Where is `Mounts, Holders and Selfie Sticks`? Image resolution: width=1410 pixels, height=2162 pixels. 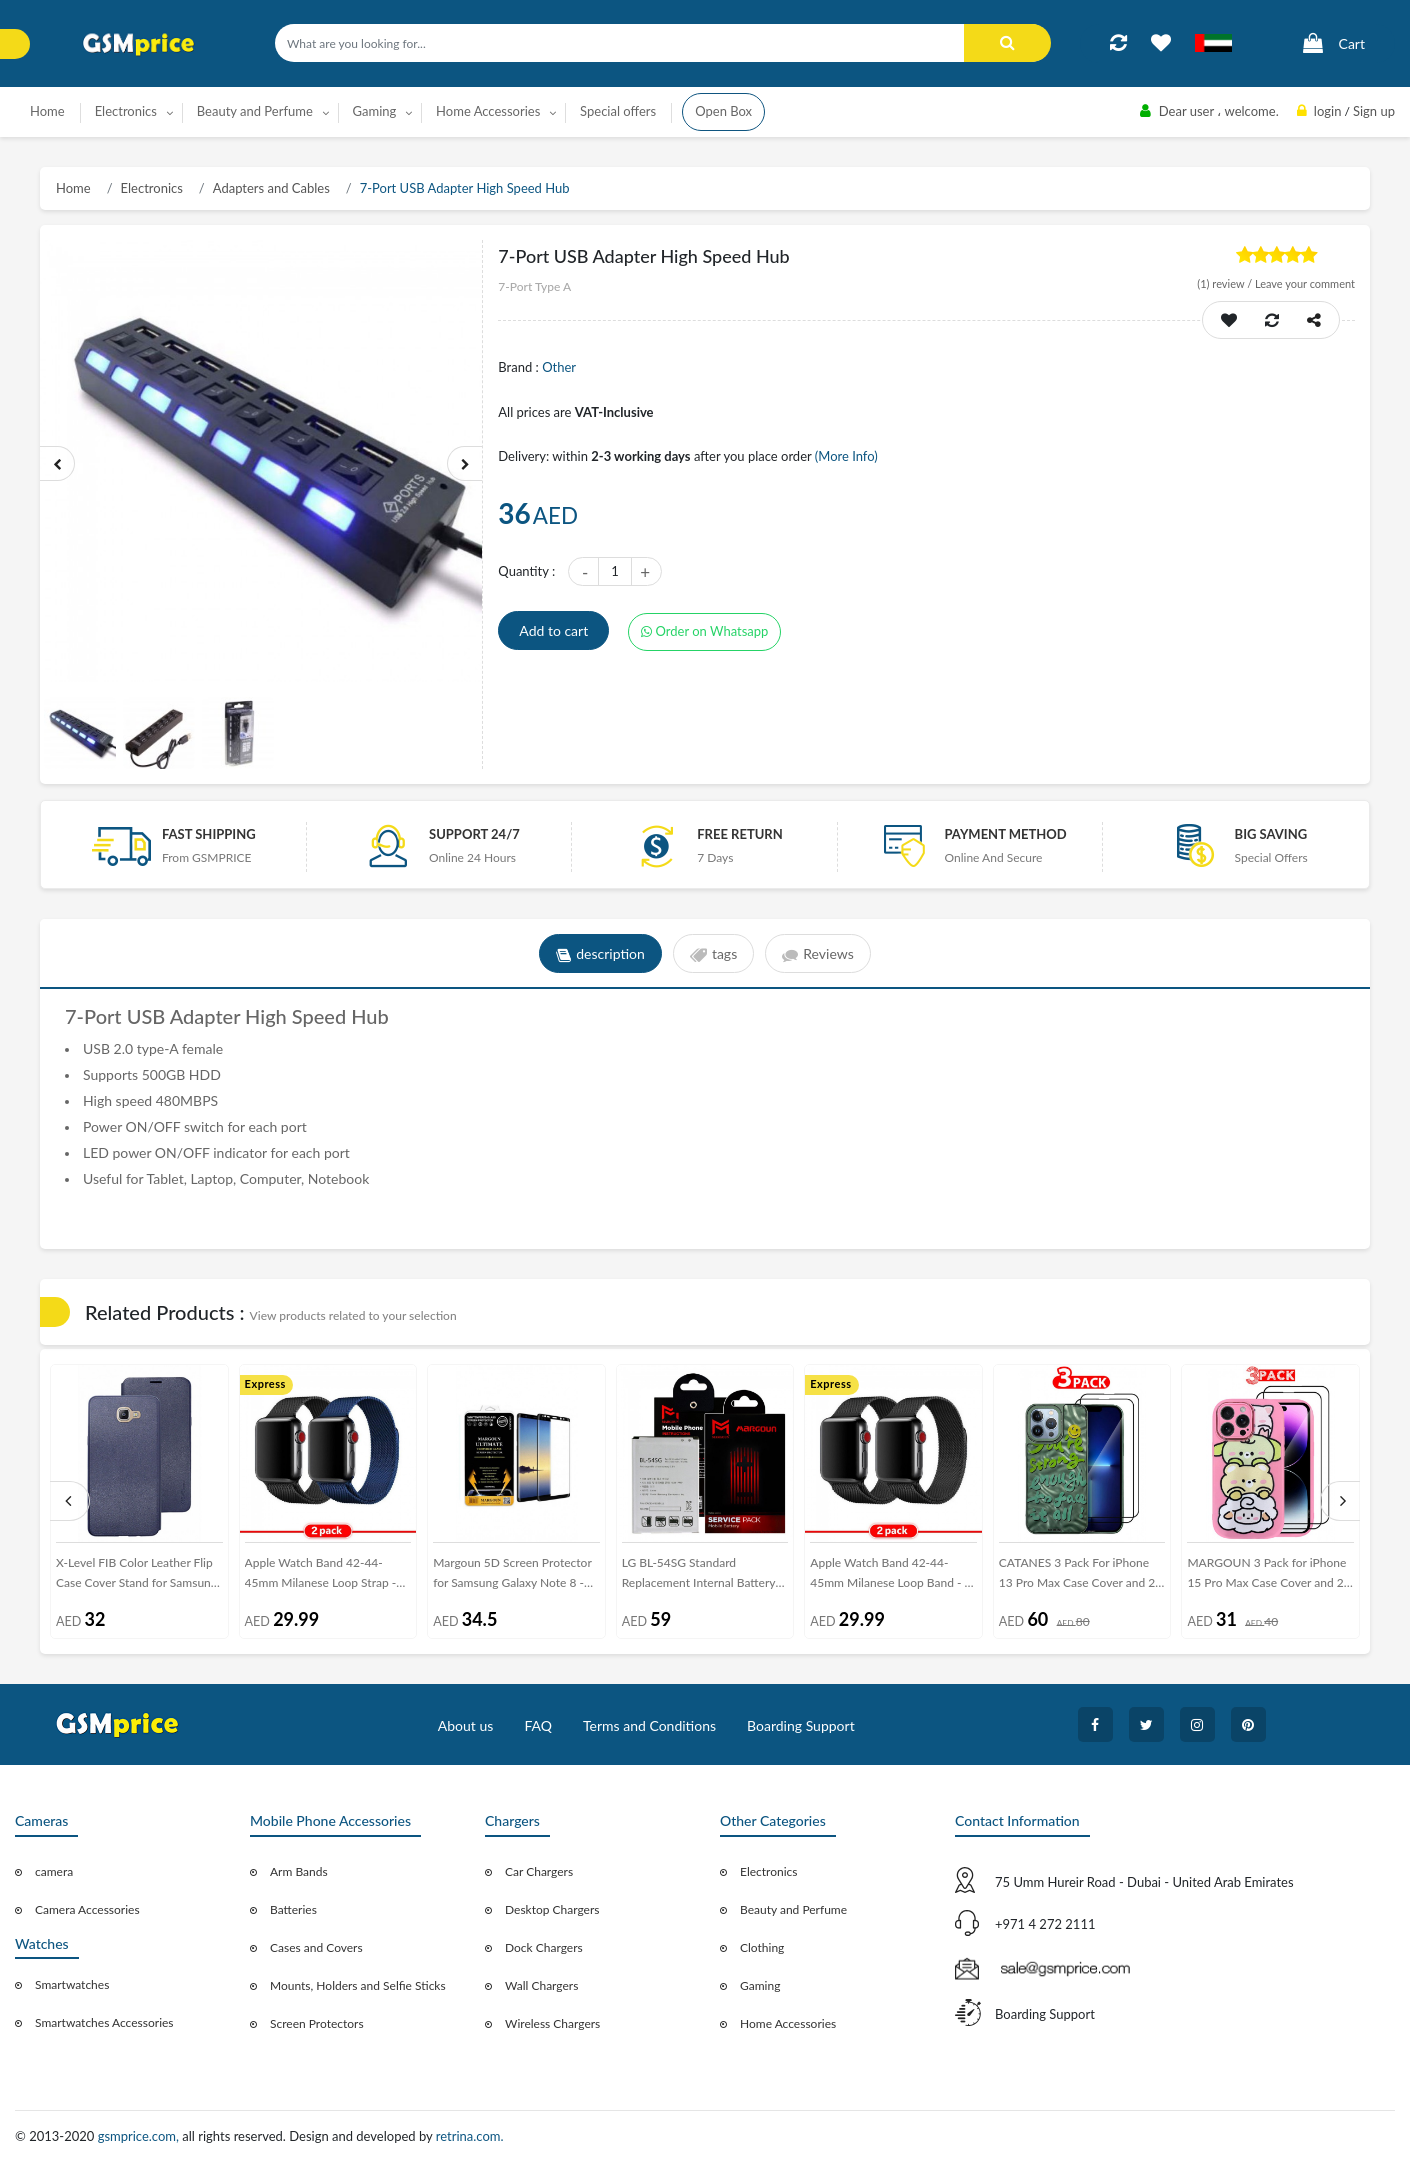
Mounts, Holders and Selfie Sticks is located at coordinates (358, 1985).